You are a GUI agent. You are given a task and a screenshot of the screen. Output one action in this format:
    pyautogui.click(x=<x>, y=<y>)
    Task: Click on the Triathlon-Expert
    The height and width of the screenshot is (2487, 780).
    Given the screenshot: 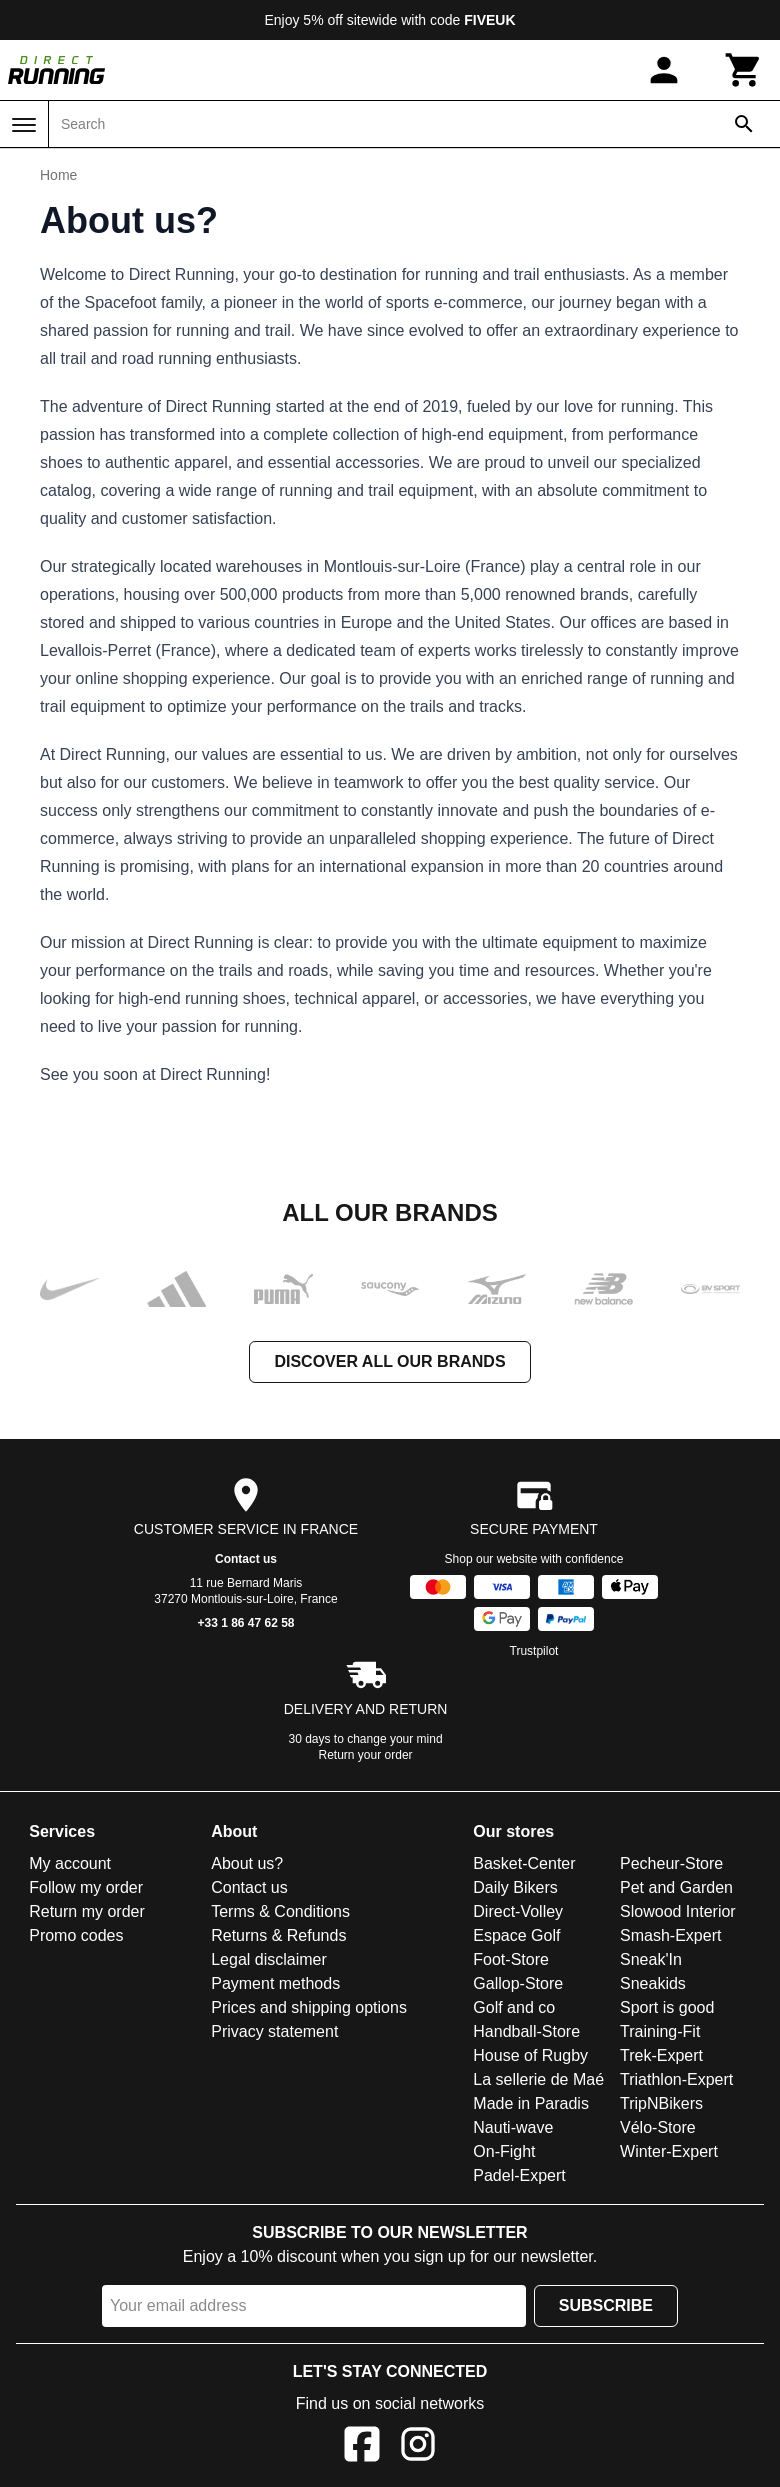 What is the action you would take?
    pyautogui.click(x=676, y=2079)
    